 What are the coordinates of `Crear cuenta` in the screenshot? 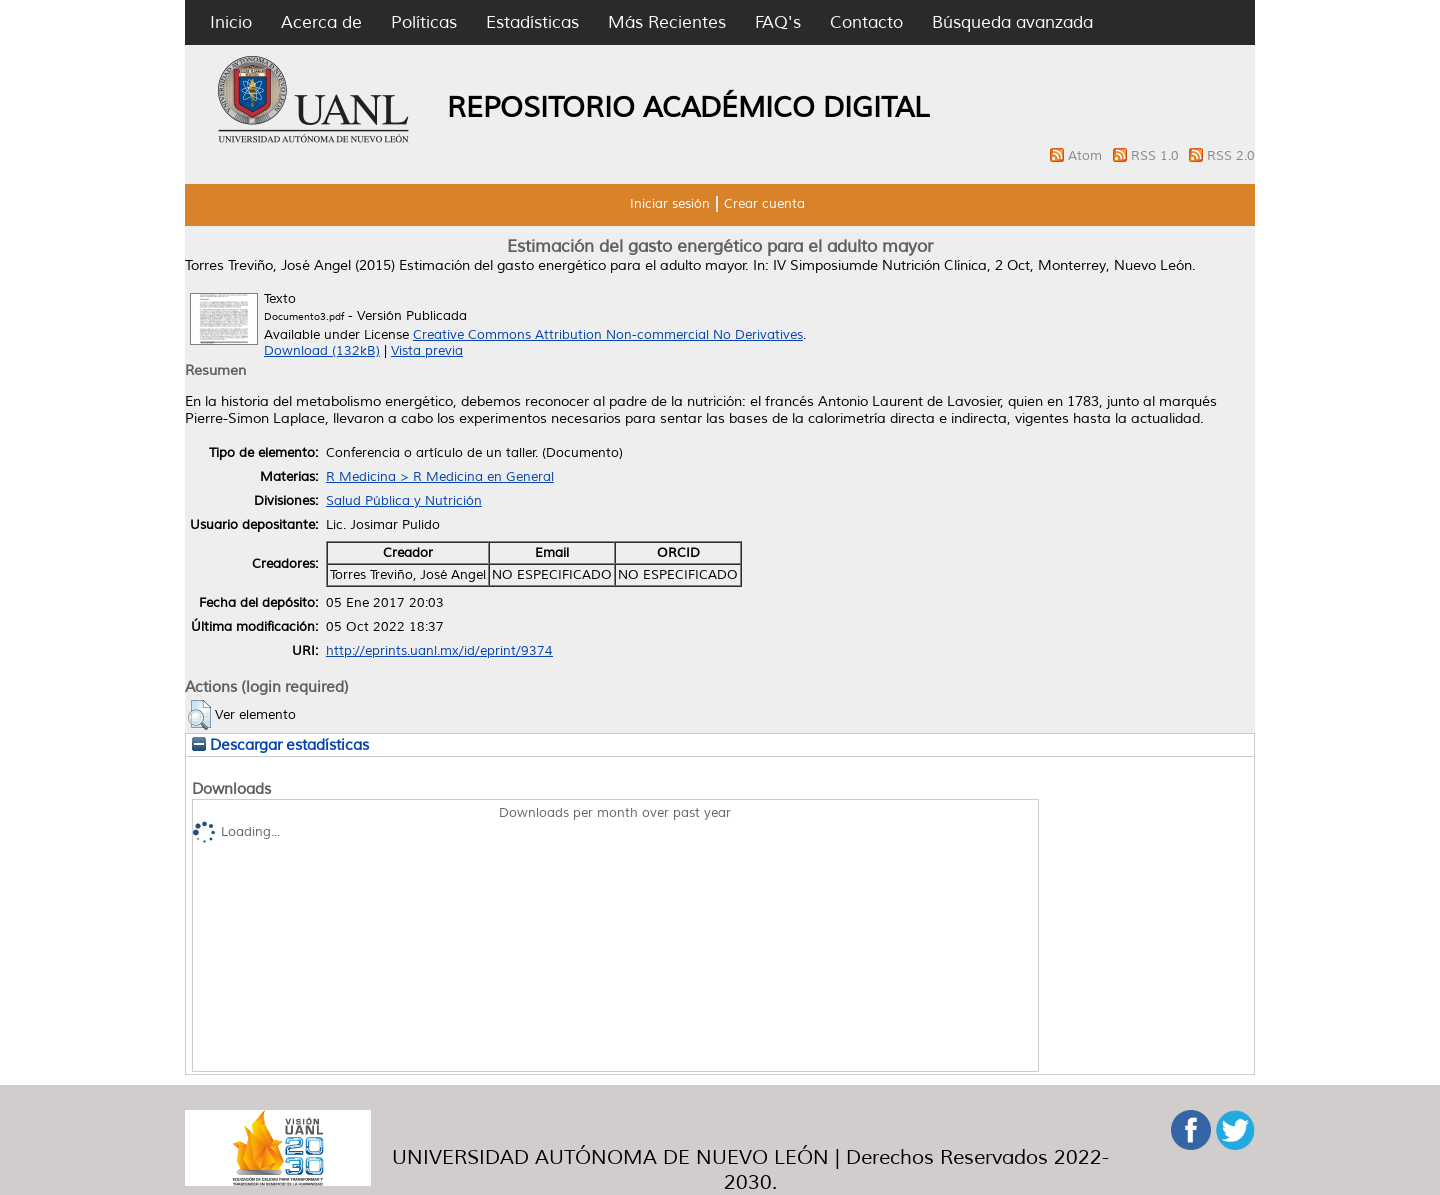 It's located at (764, 204).